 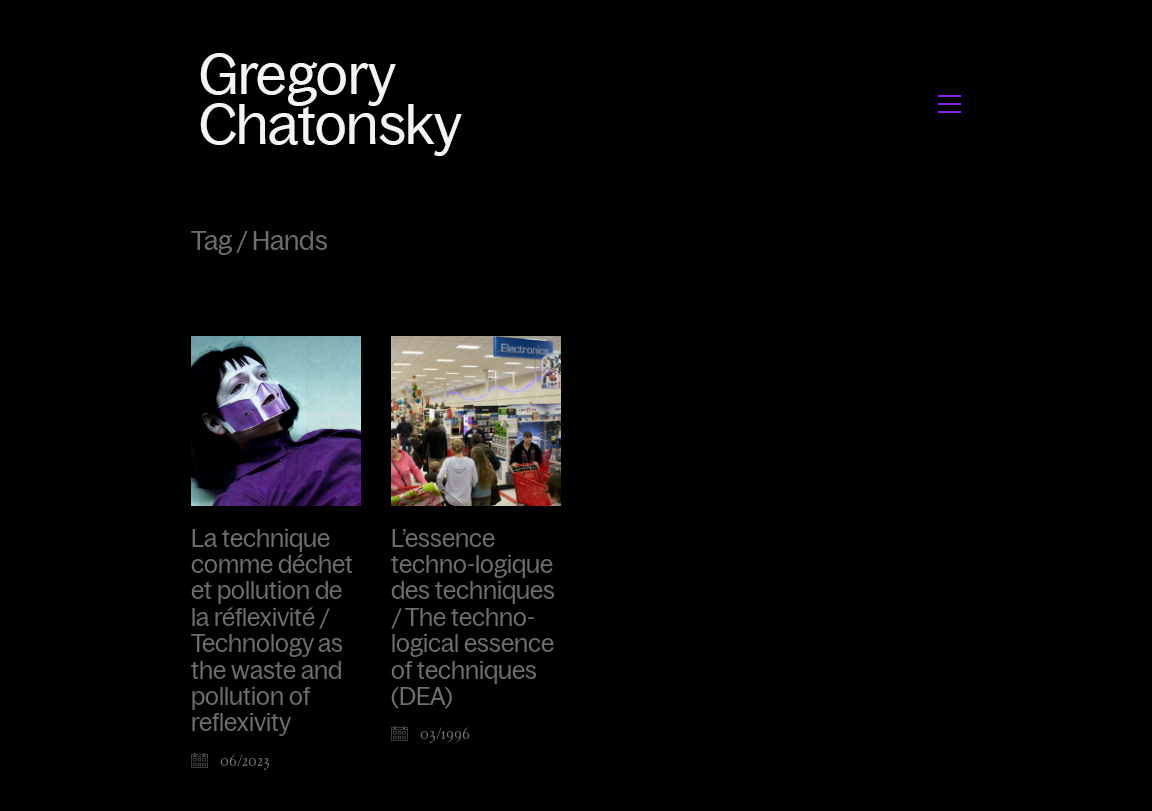 I want to click on L’essence techno-logique des techniques / The techno-logical essence of techniques (DEA), so click(x=473, y=618).